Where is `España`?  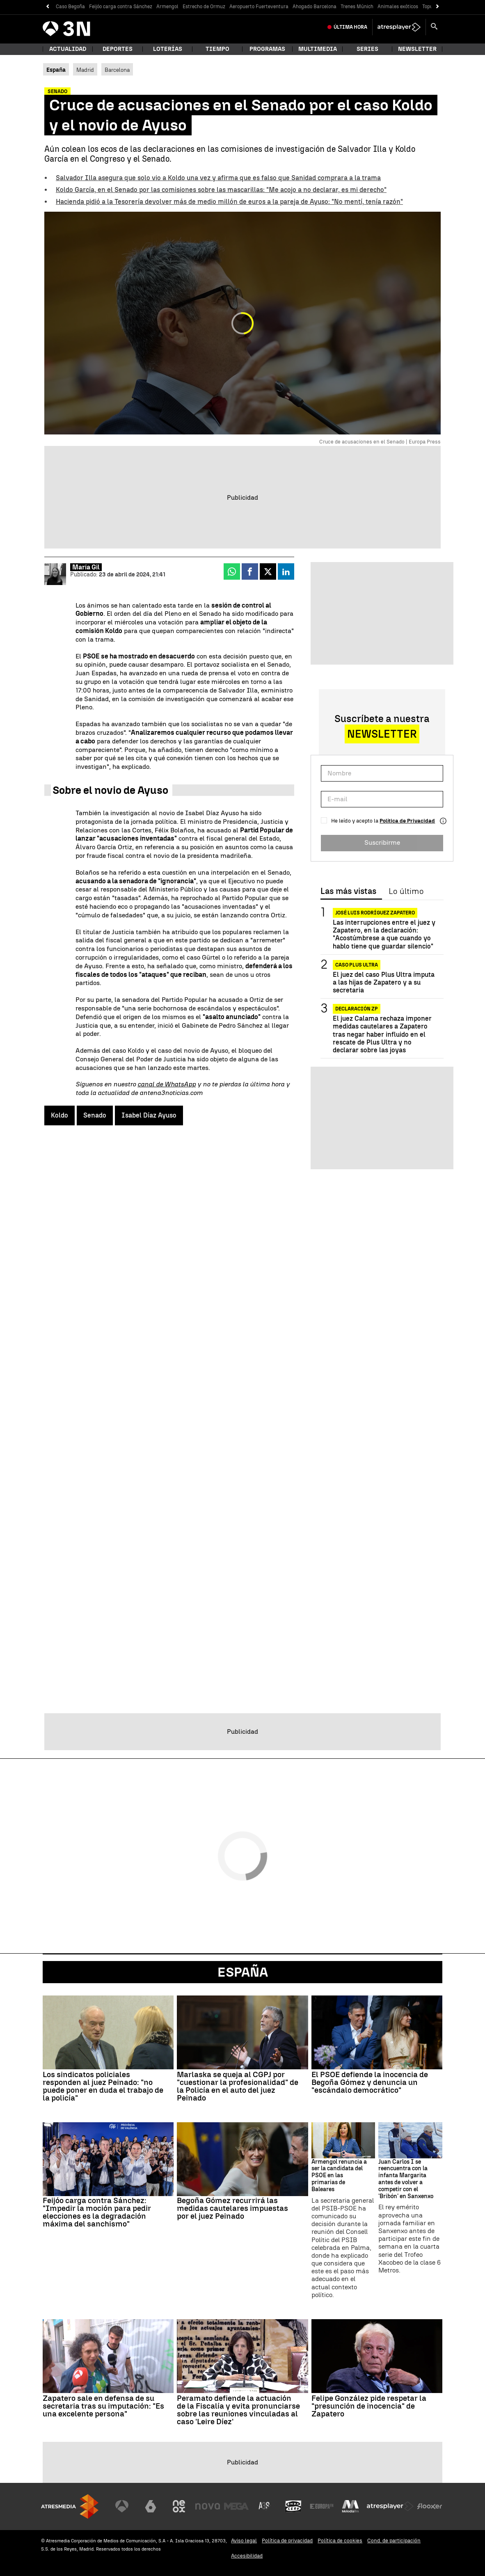 España is located at coordinates (242, 1972).